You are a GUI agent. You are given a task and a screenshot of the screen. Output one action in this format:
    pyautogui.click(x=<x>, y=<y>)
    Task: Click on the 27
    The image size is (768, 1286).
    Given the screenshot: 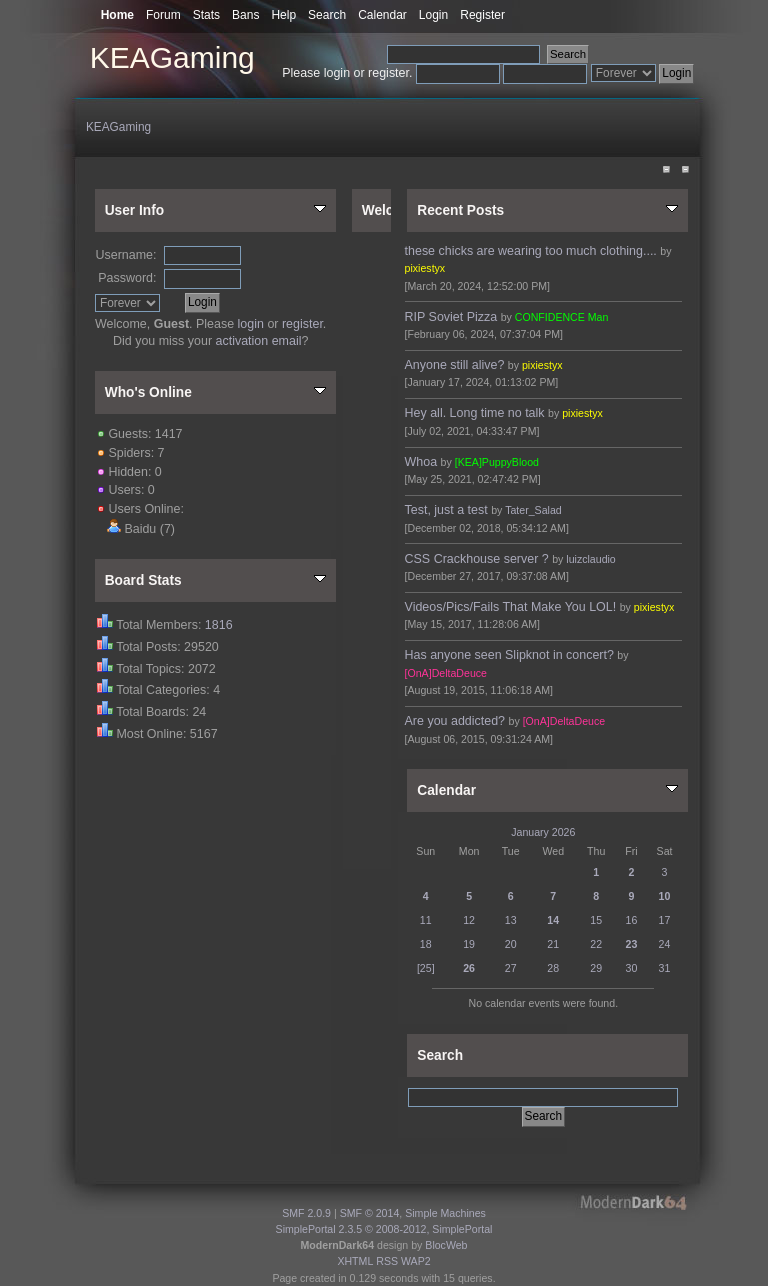 What is the action you would take?
    pyautogui.click(x=511, y=968)
    